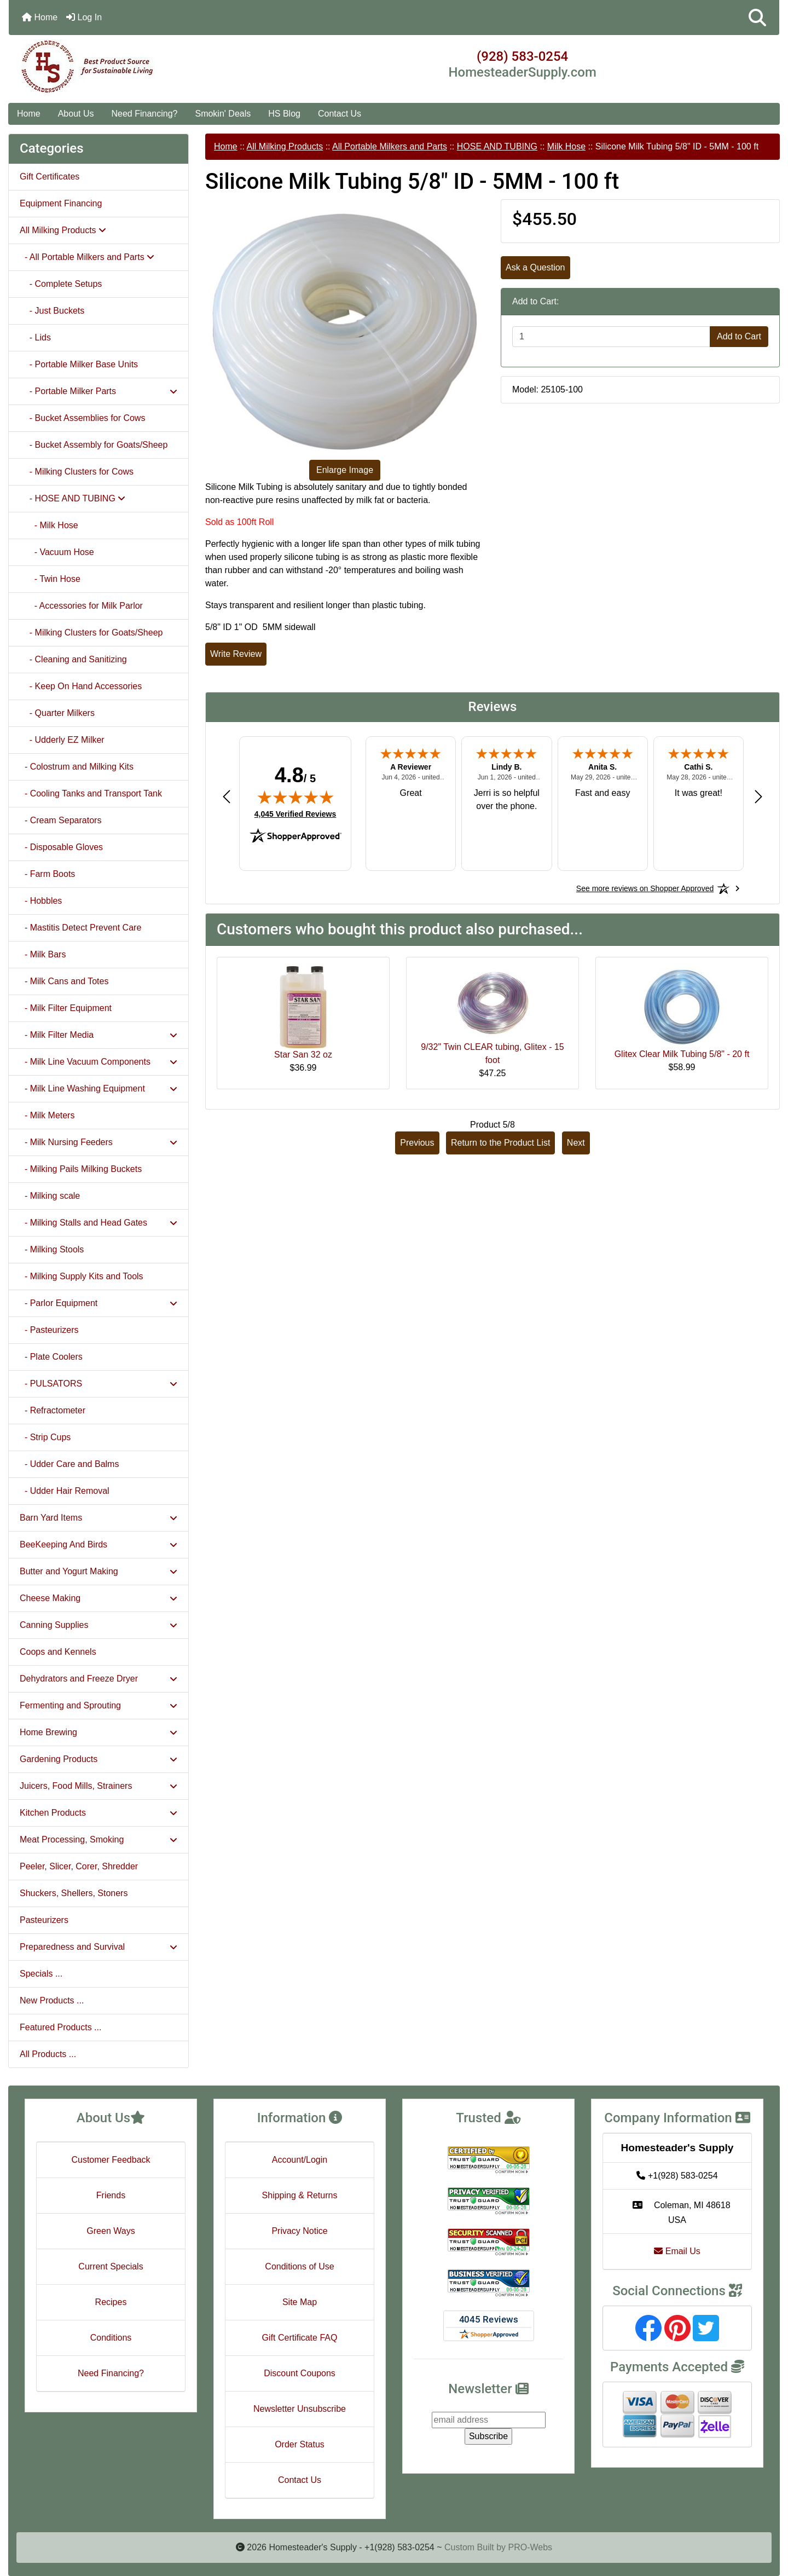 This screenshot has height=2576, width=788. I want to click on Shuckers, Shellers, Stoners, so click(74, 1893).